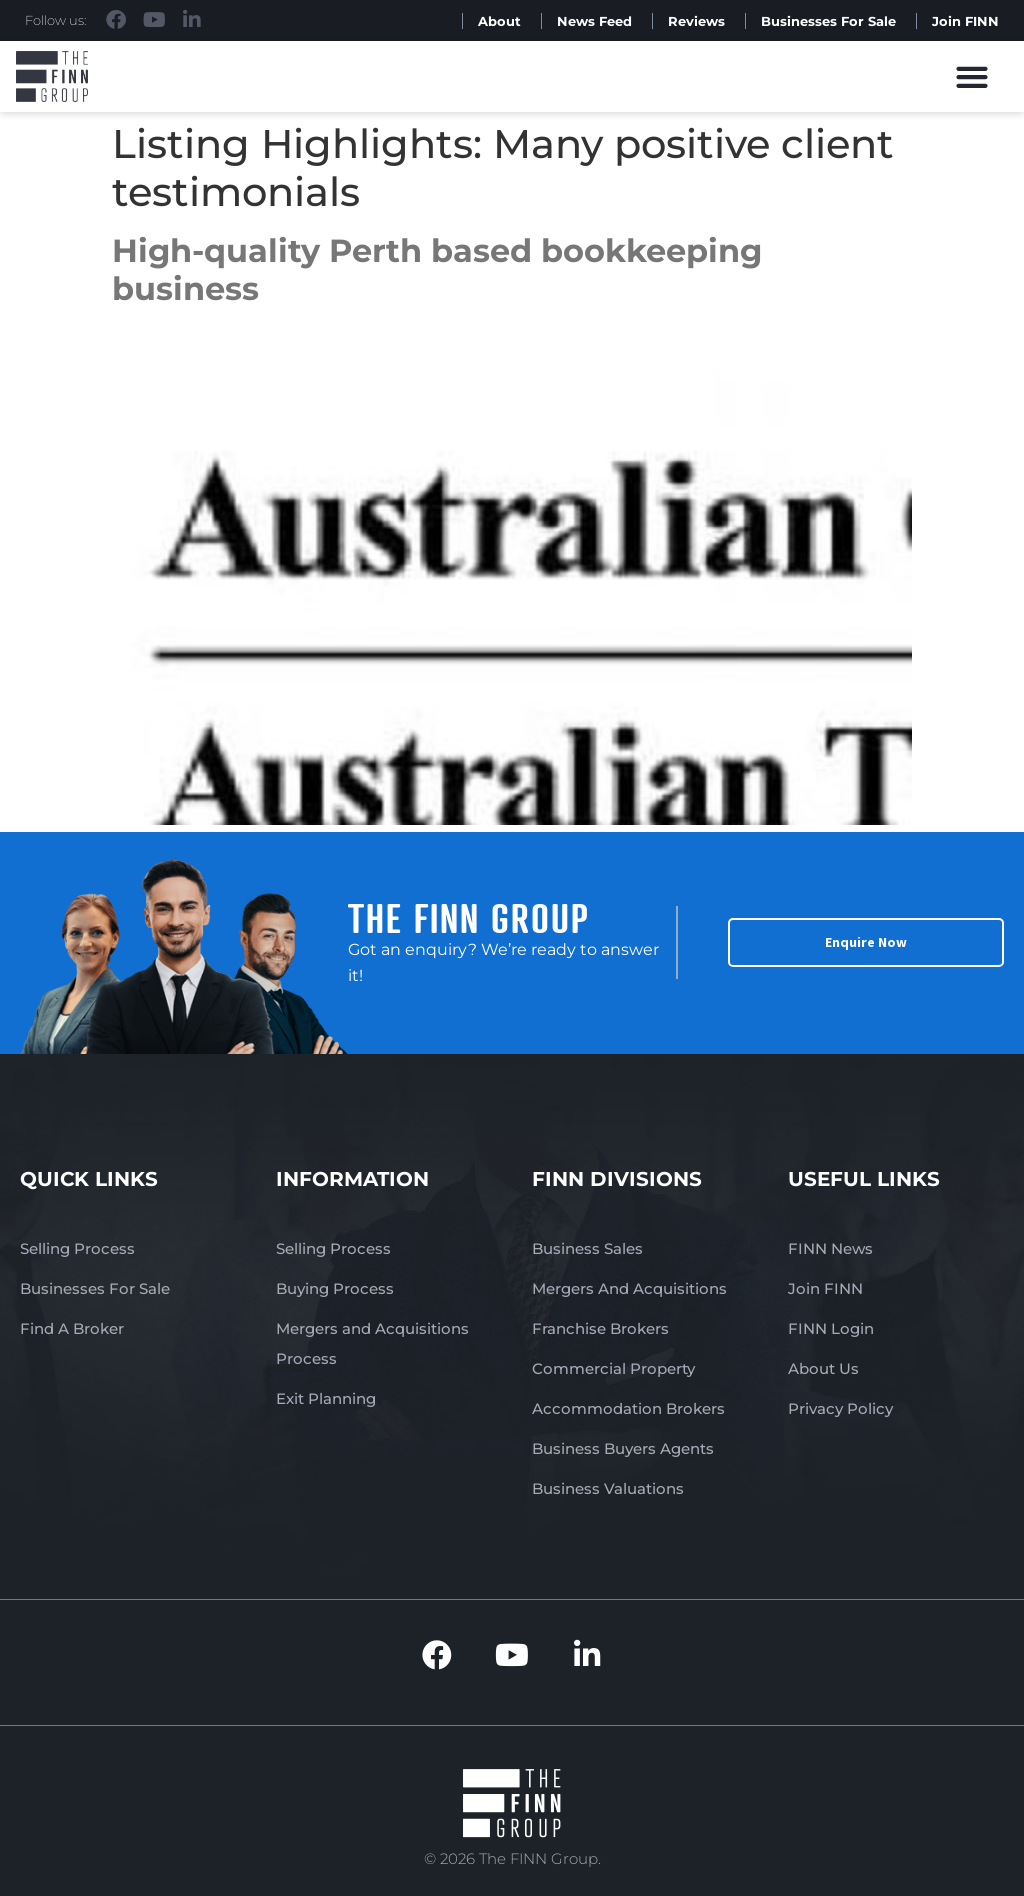 The height and width of the screenshot is (1896, 1024). What do you see at coordinates (600, 1328) in the screenshot?
I see `Franchise Brokers` at bounding box center [600, 1328].